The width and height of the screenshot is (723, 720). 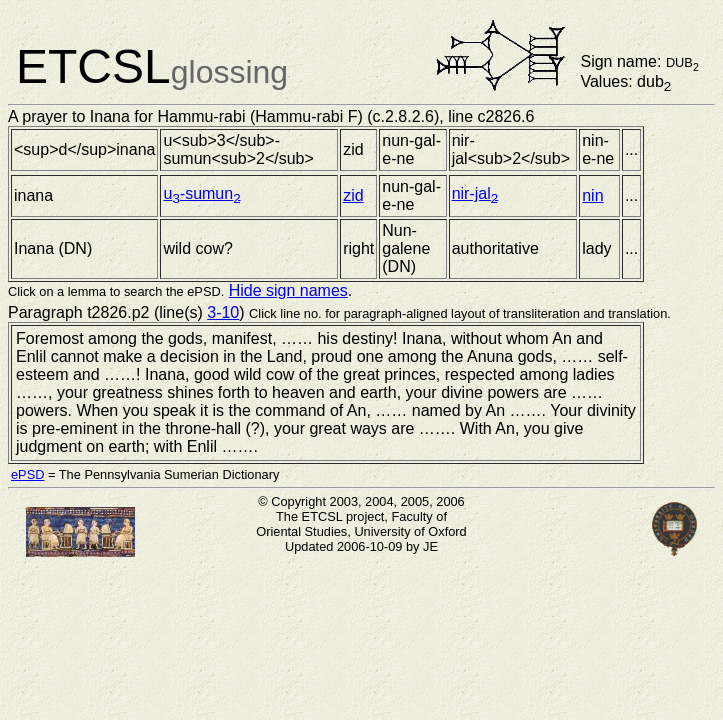 What do you see at coordinates (353, 195) in the screenshot?
I see `zid` at bounding box center [353, 195].